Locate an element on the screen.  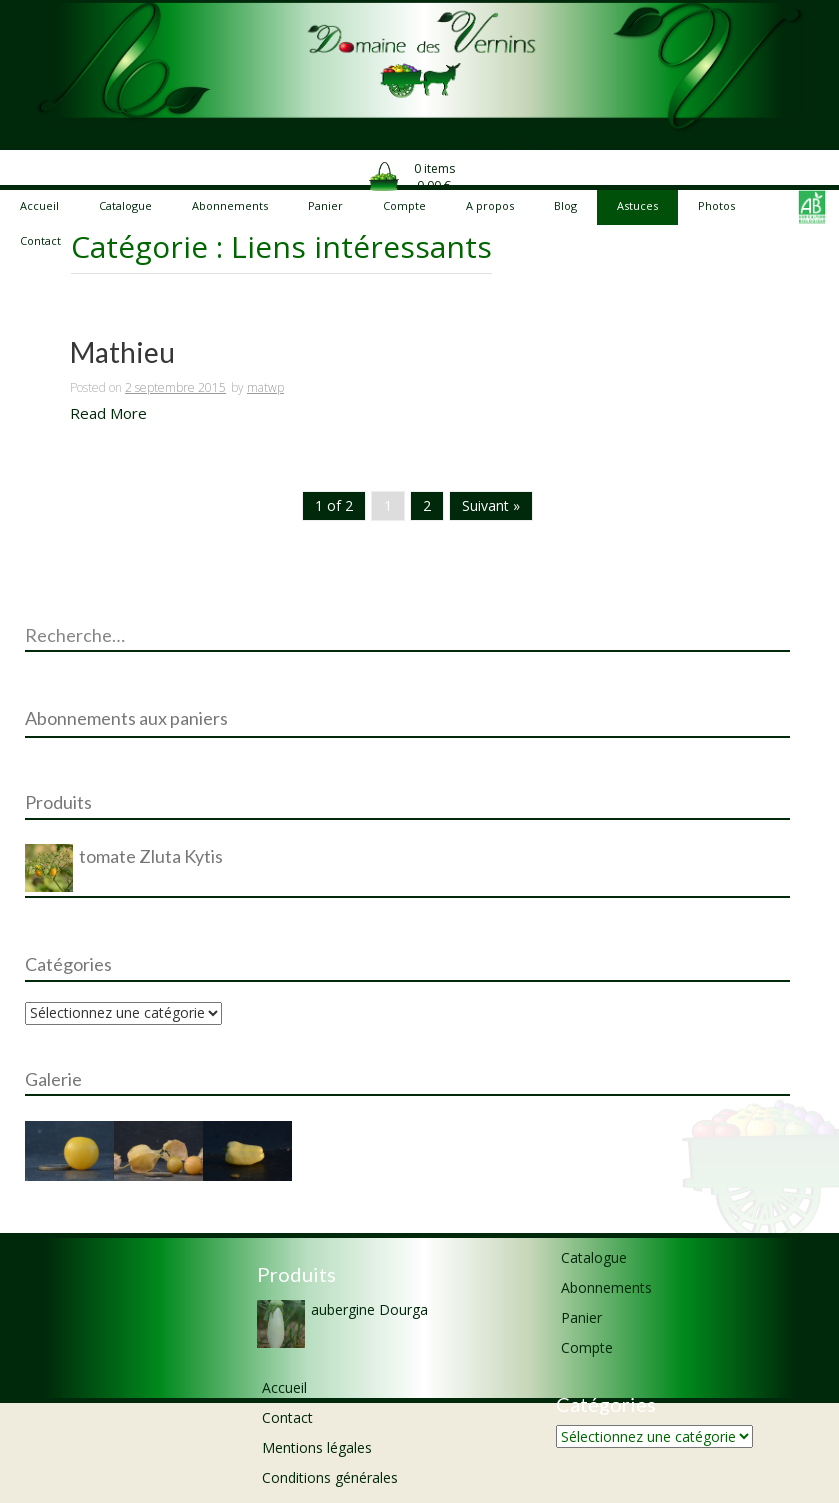
Mathieu is located at coordinates (122, 353).